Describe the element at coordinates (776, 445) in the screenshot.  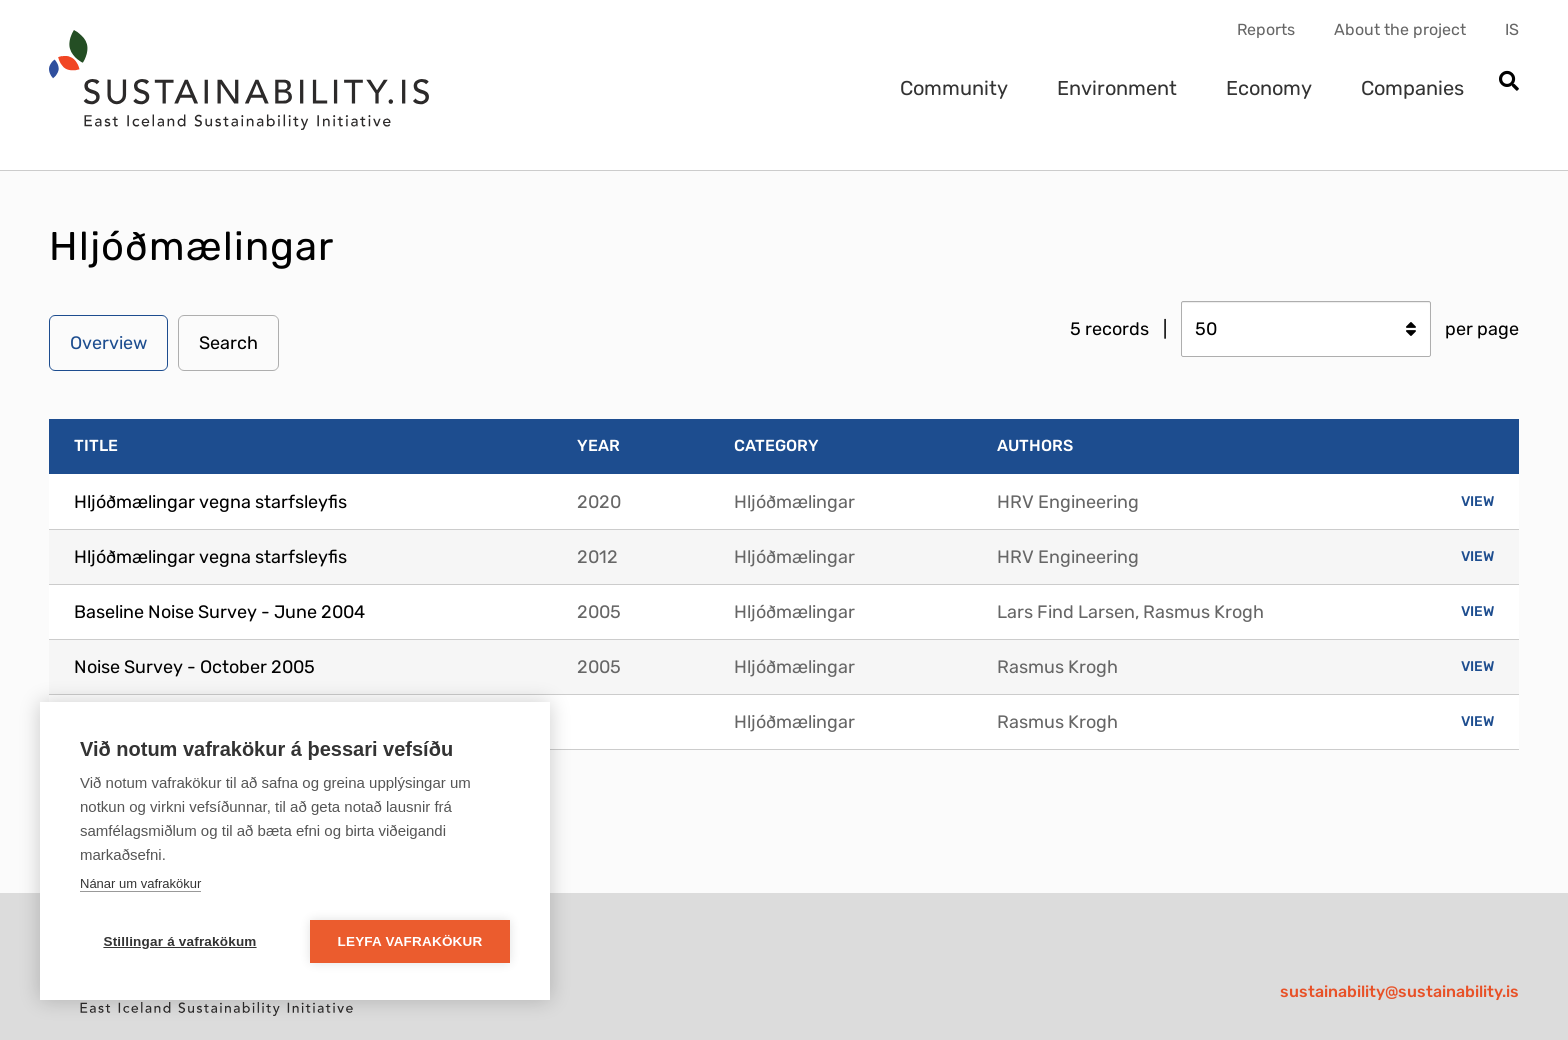
I see `Category` at that location.